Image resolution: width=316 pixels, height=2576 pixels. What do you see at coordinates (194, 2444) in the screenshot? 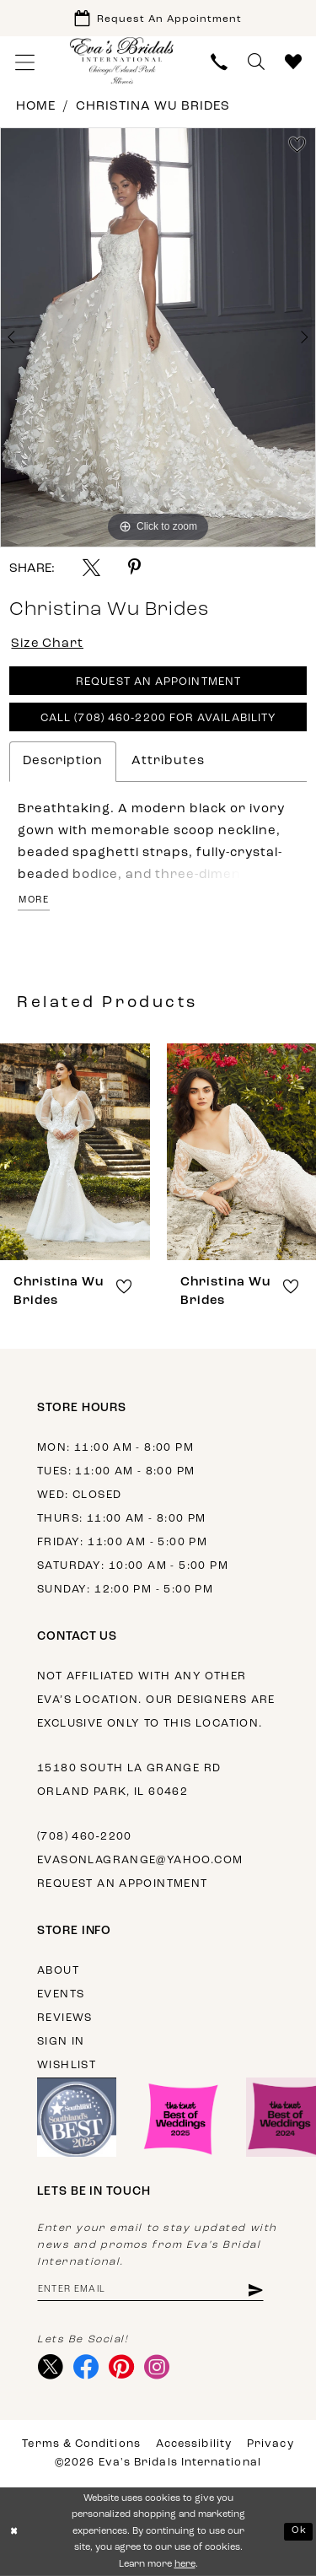
I see `Accessibility` at bounding box center [194, 2444].